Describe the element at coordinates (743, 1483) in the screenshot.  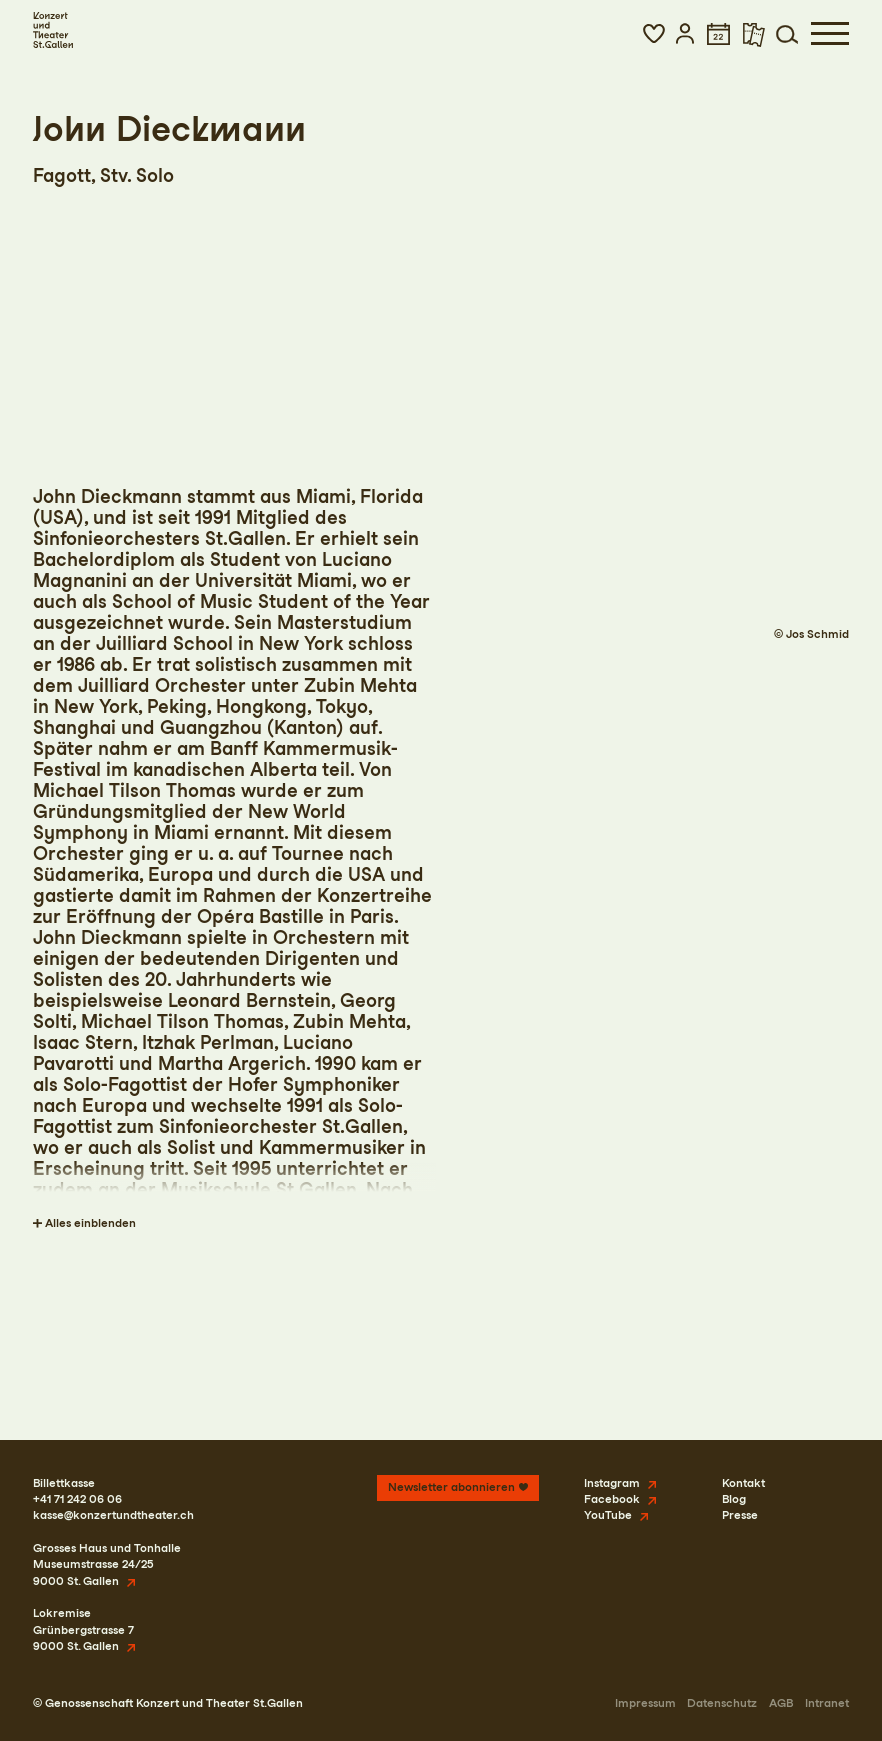
I see `Kontakt` at that location.